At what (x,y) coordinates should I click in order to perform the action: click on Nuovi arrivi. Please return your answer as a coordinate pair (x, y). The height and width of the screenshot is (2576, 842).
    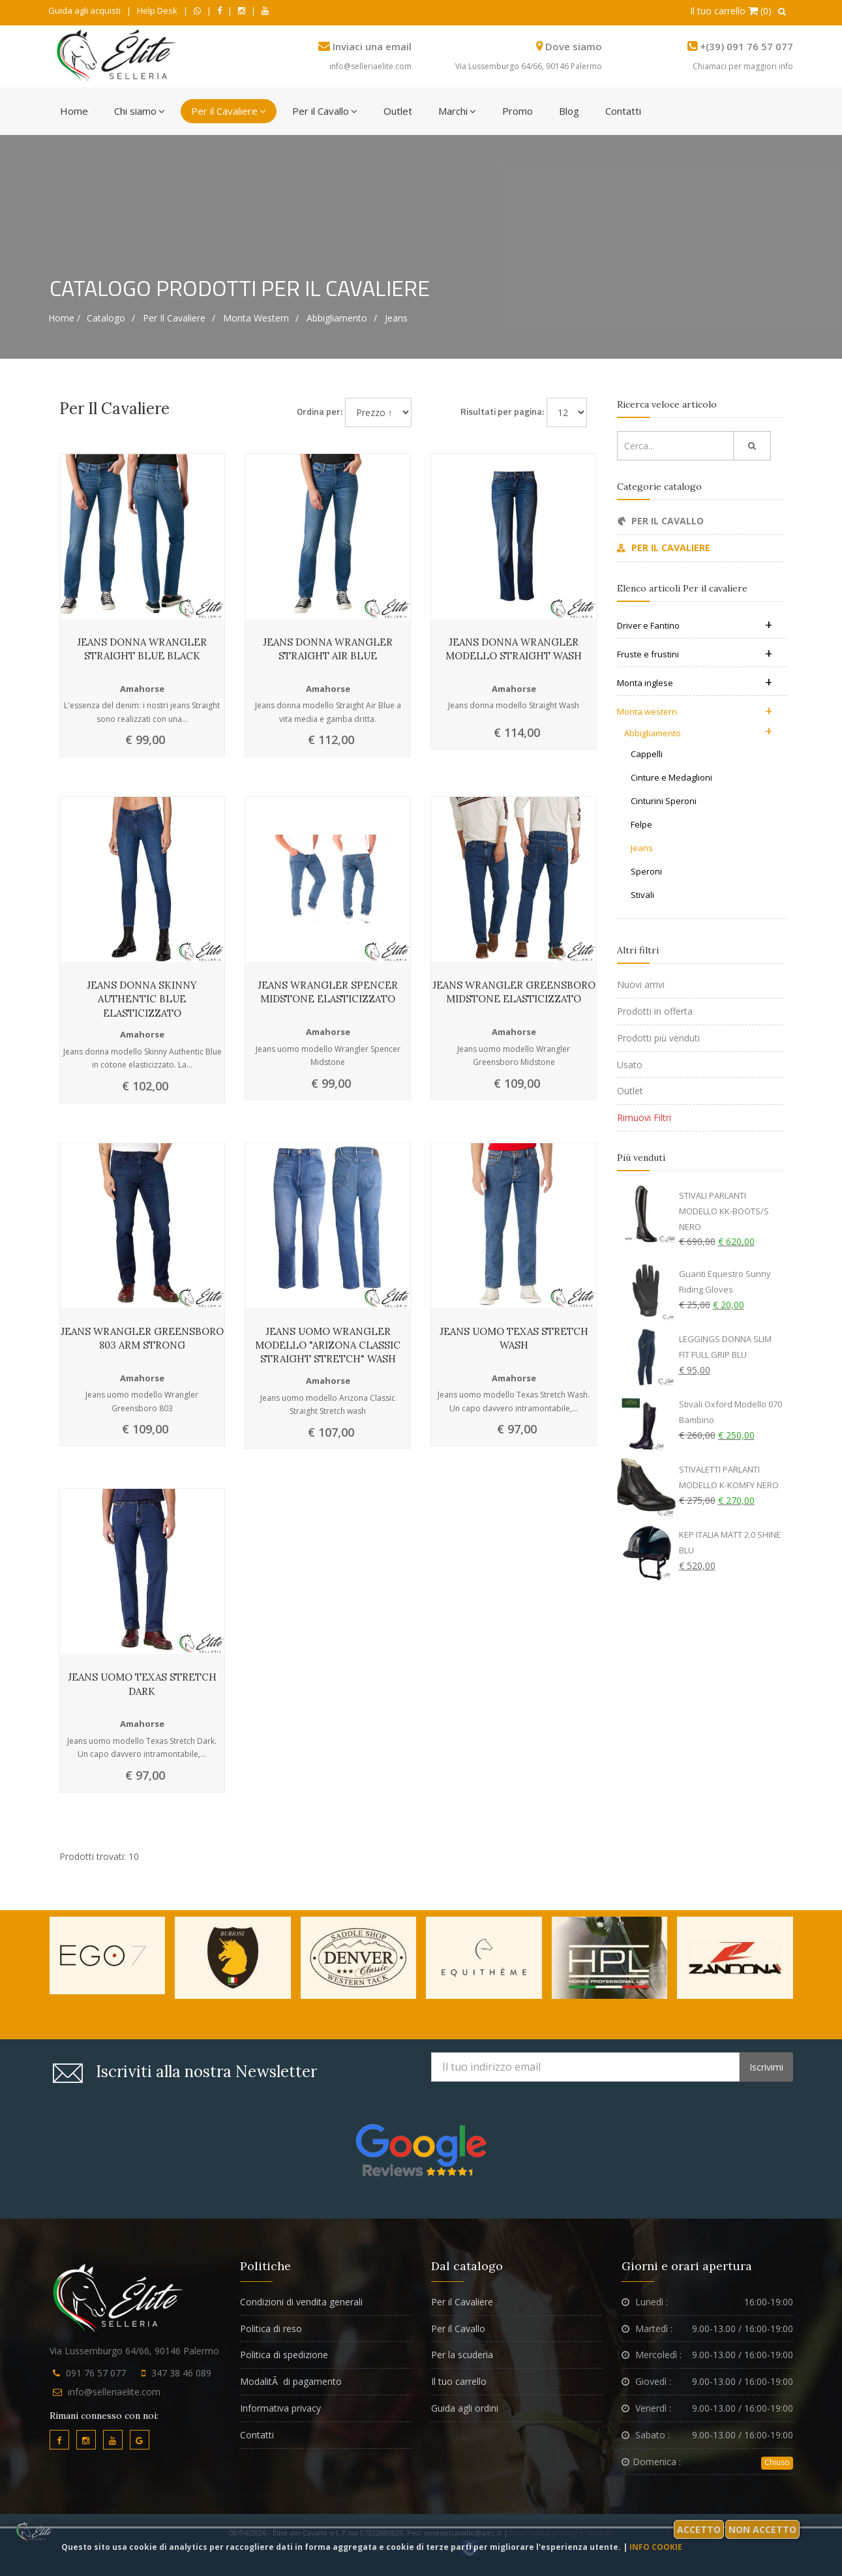
    Looking at the image, I should click on (641, 984).